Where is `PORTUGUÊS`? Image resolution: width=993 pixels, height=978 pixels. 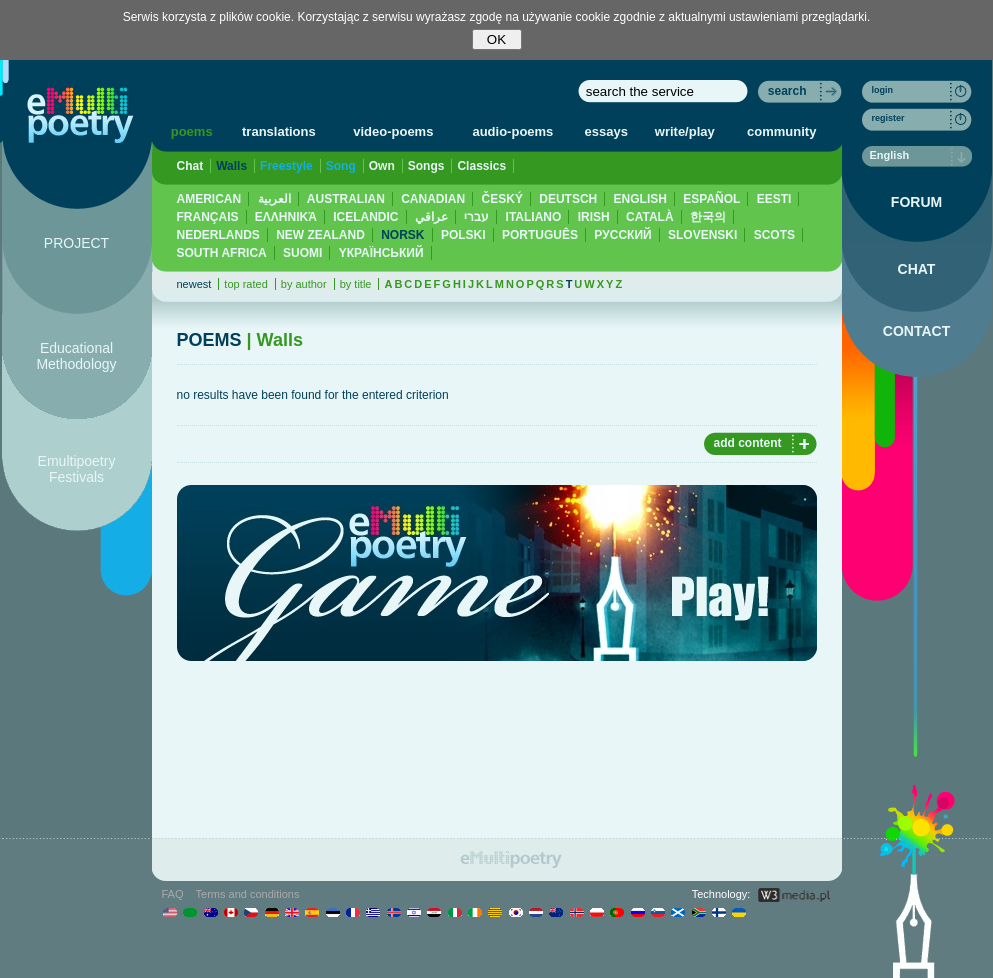 PORTUGUÊS is located at coordinates (540, 235).